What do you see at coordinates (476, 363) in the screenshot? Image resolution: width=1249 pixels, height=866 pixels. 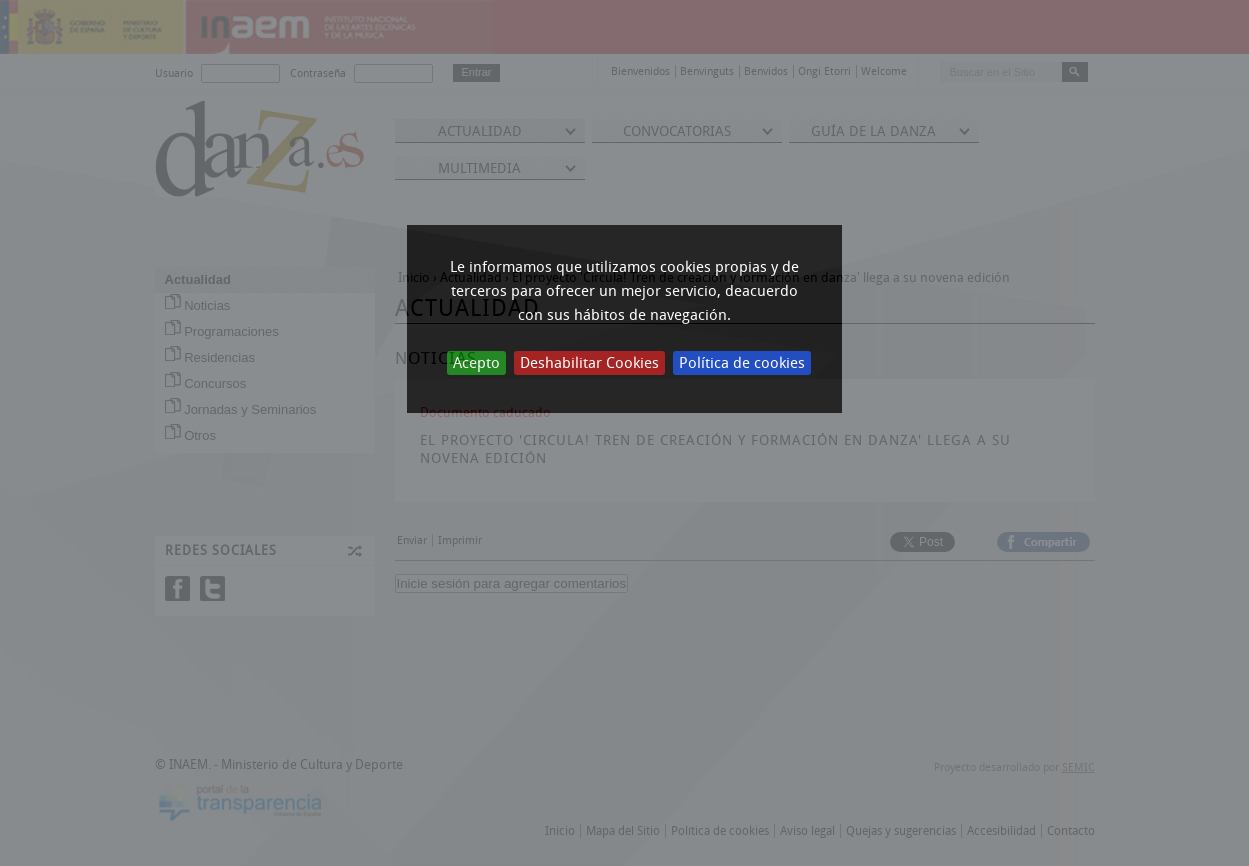 I see `Acepto` at bounding box center [476, 363].